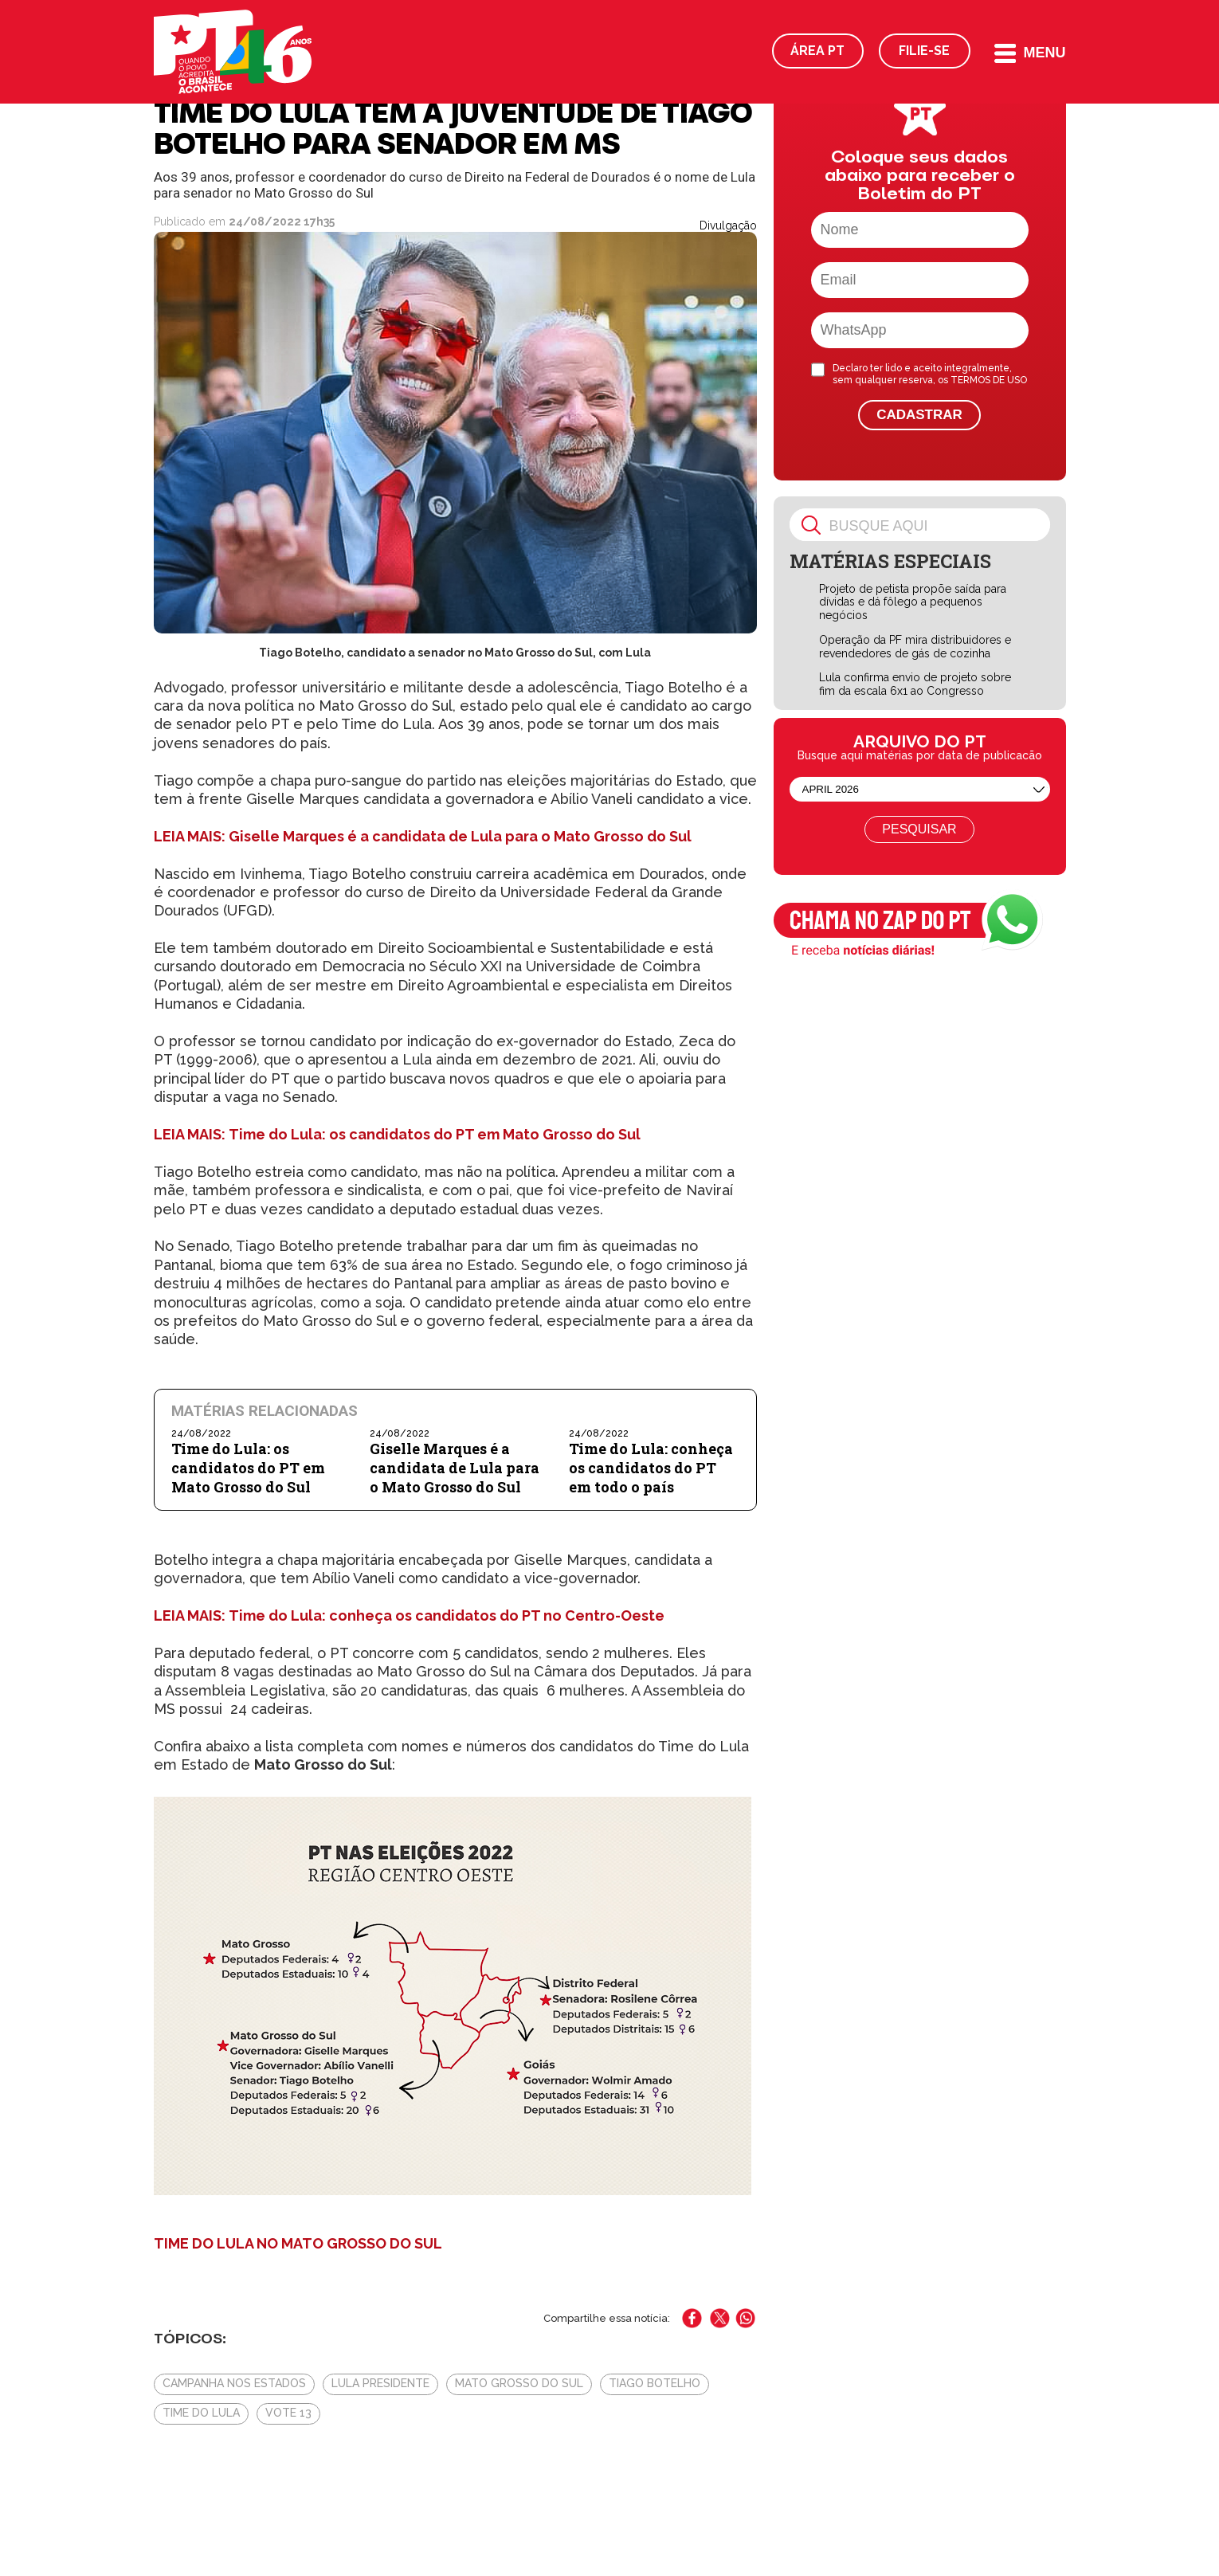 This screenshot has height=2576, width=1219. Describe the element at coordinates (380, 2383) in the screenshot. I see `Lula presidente` at that location.